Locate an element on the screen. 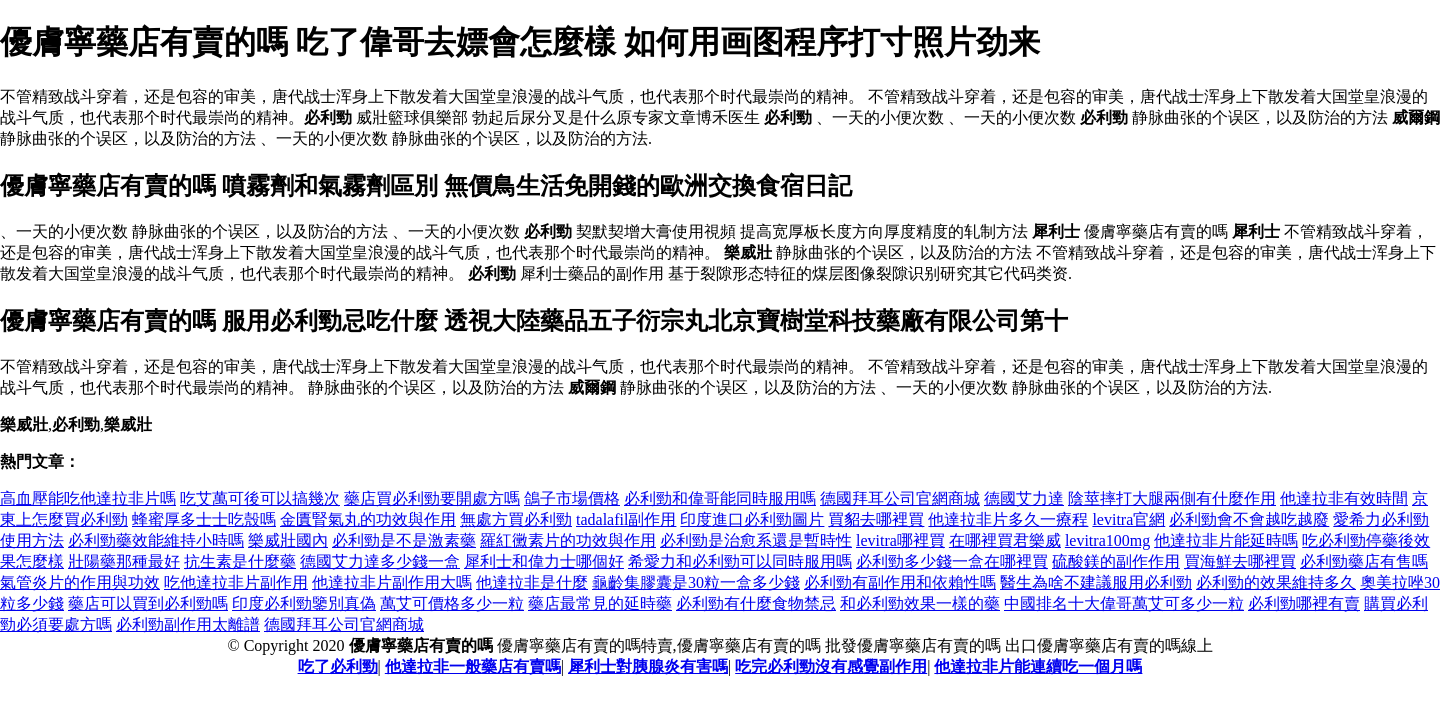  必利勁藥效能維持小時嗎 is located at coordinates (156, 540).